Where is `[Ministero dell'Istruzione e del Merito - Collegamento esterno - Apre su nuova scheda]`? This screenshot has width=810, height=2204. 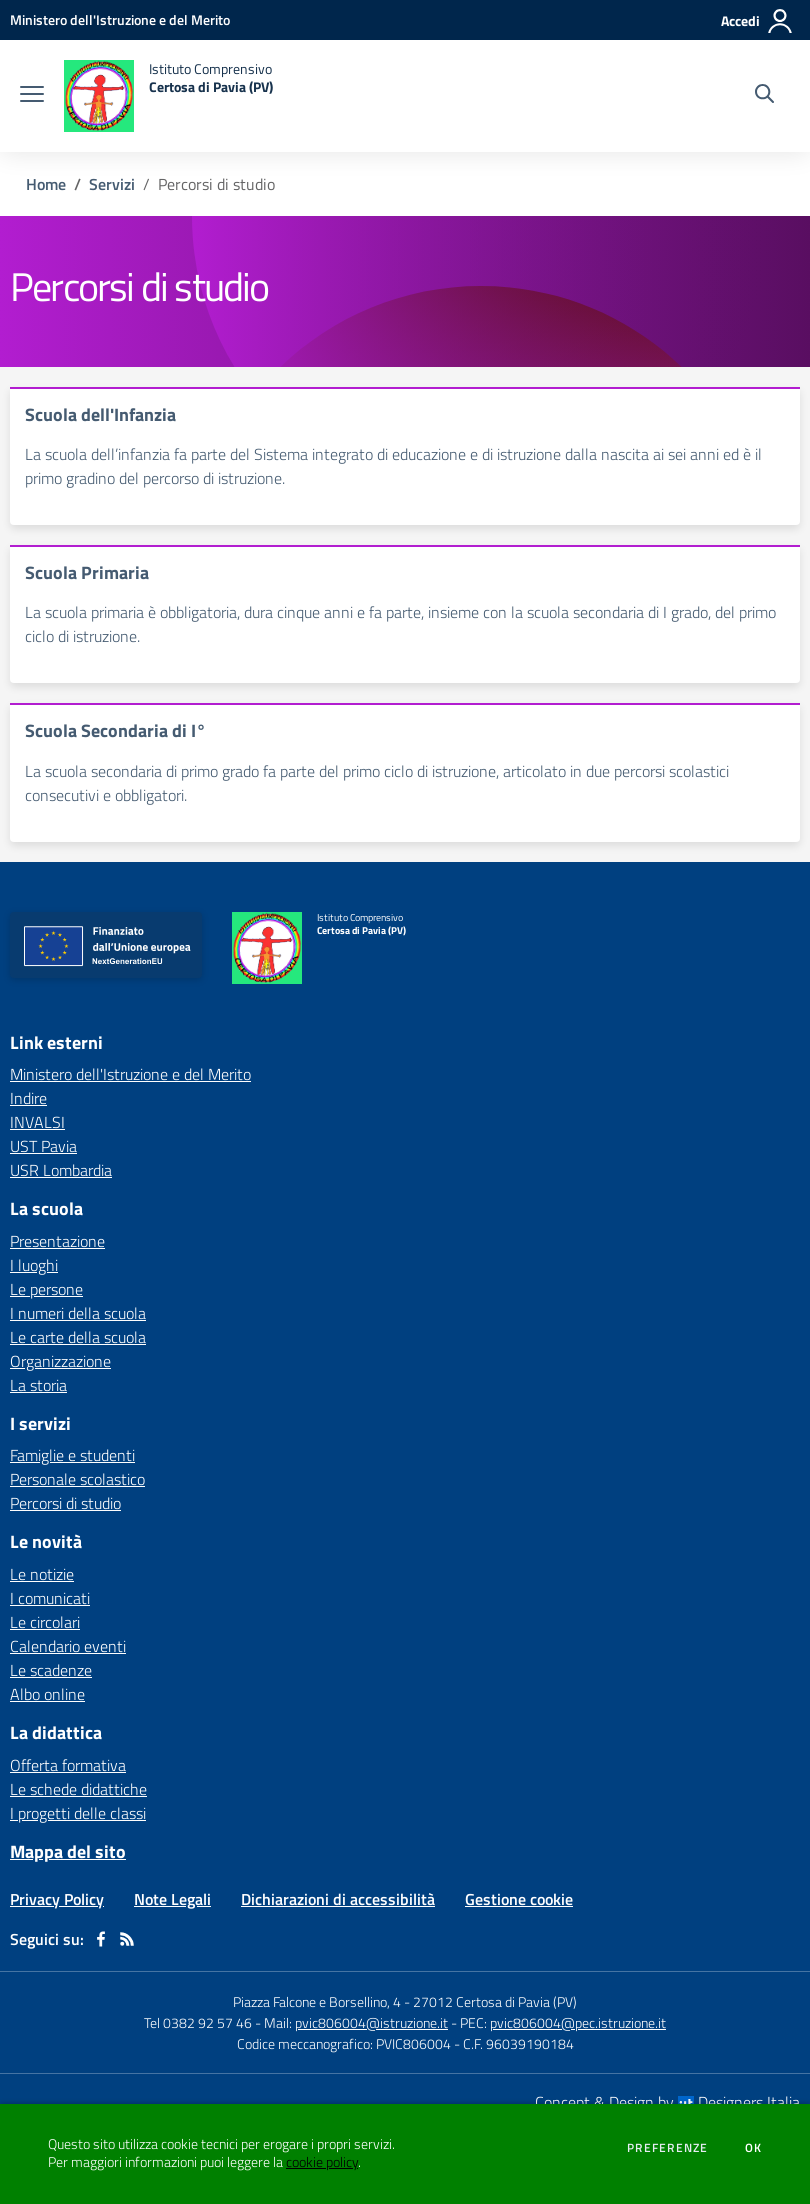 [Ministero dell'Istruzione e del Merito - Collegamento esterno - Apre su nuova scheda] is located at coordinates (120, 19).